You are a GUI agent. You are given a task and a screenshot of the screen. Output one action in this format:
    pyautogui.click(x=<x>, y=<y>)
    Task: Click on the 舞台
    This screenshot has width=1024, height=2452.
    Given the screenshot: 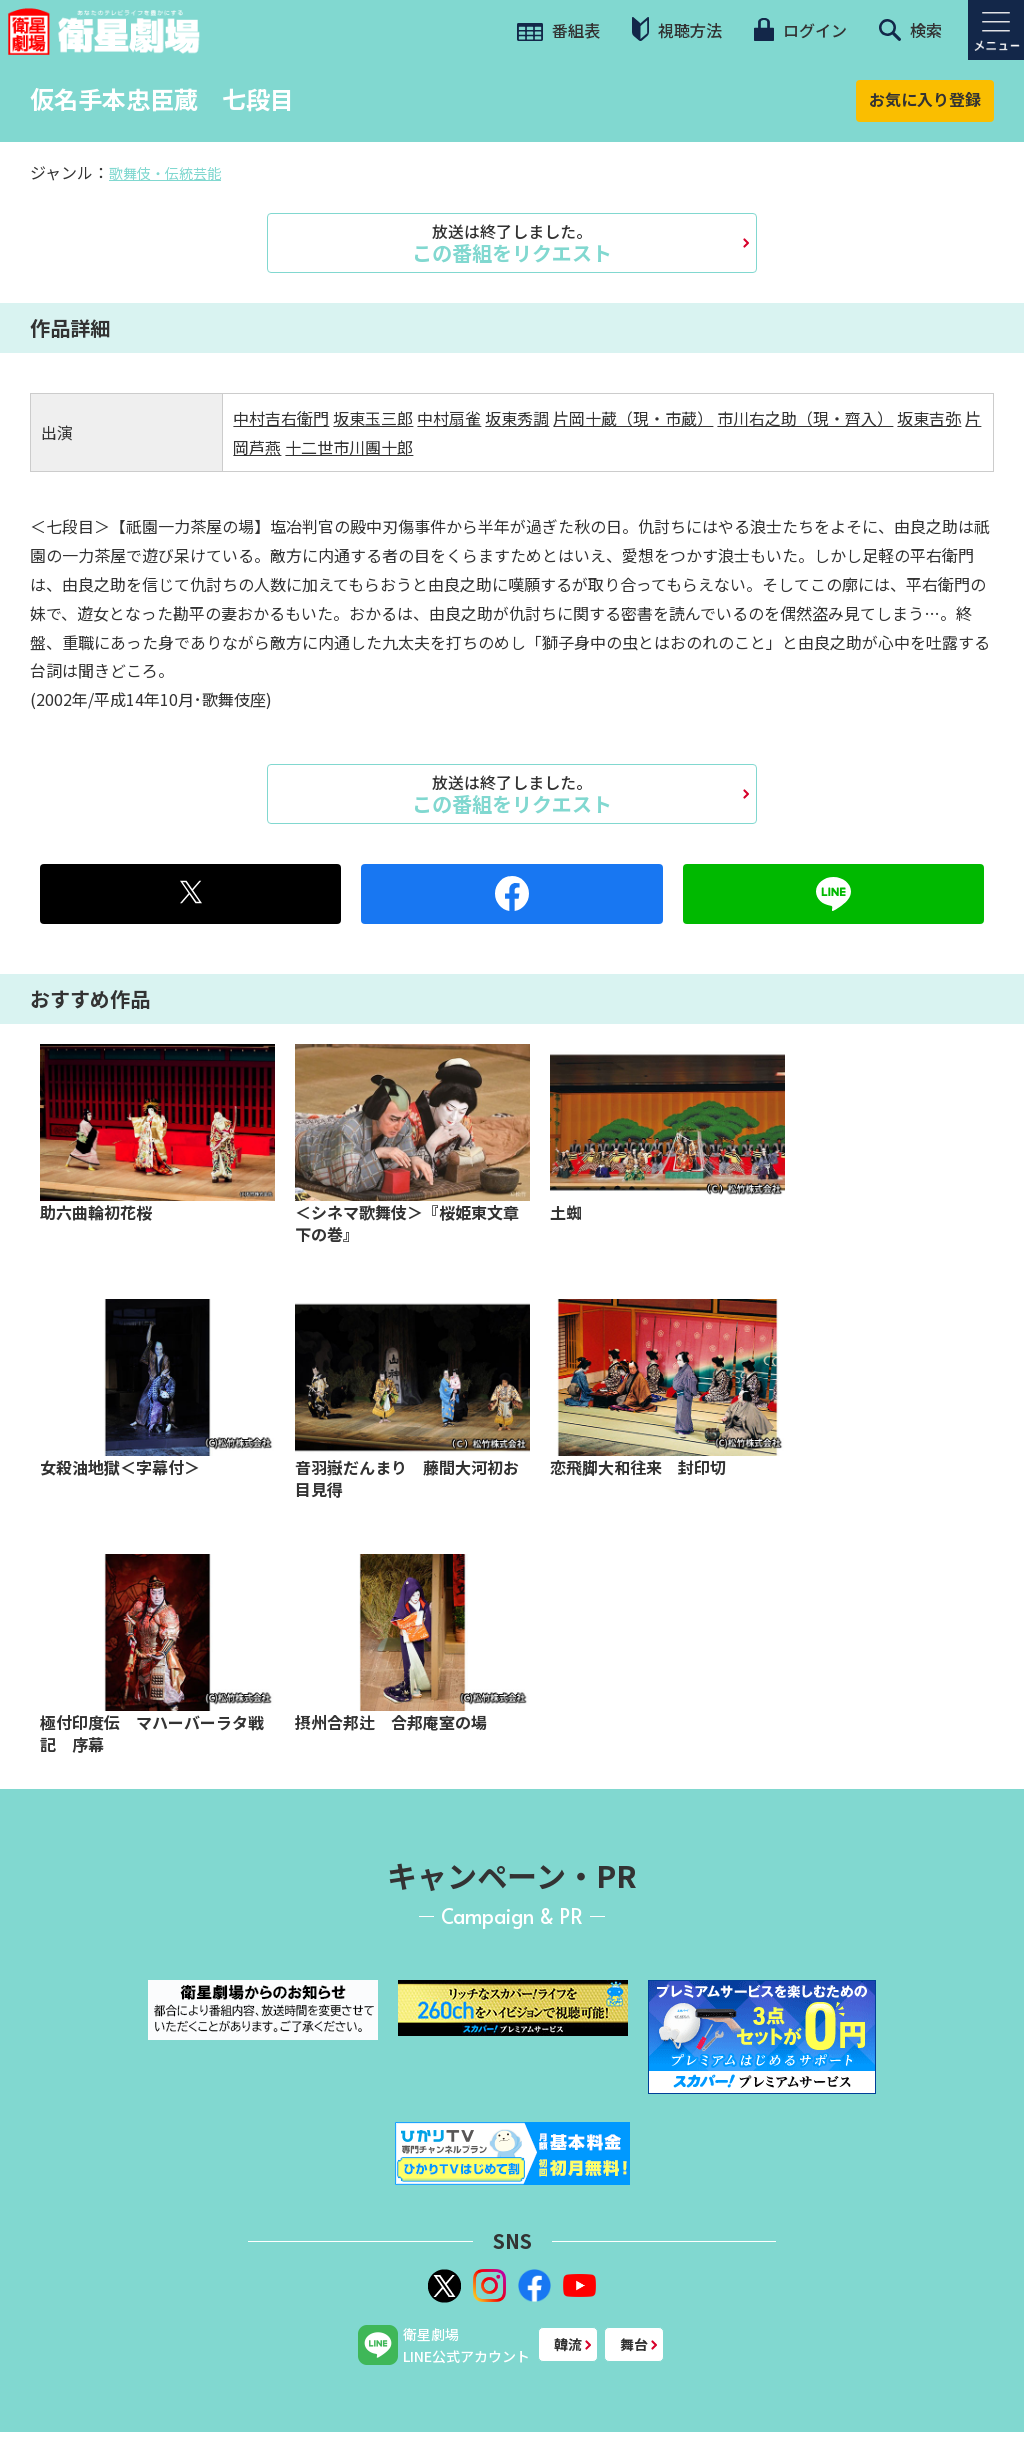 What is the action you would take?
    pyautogui.click(x=634, y=2344)
    